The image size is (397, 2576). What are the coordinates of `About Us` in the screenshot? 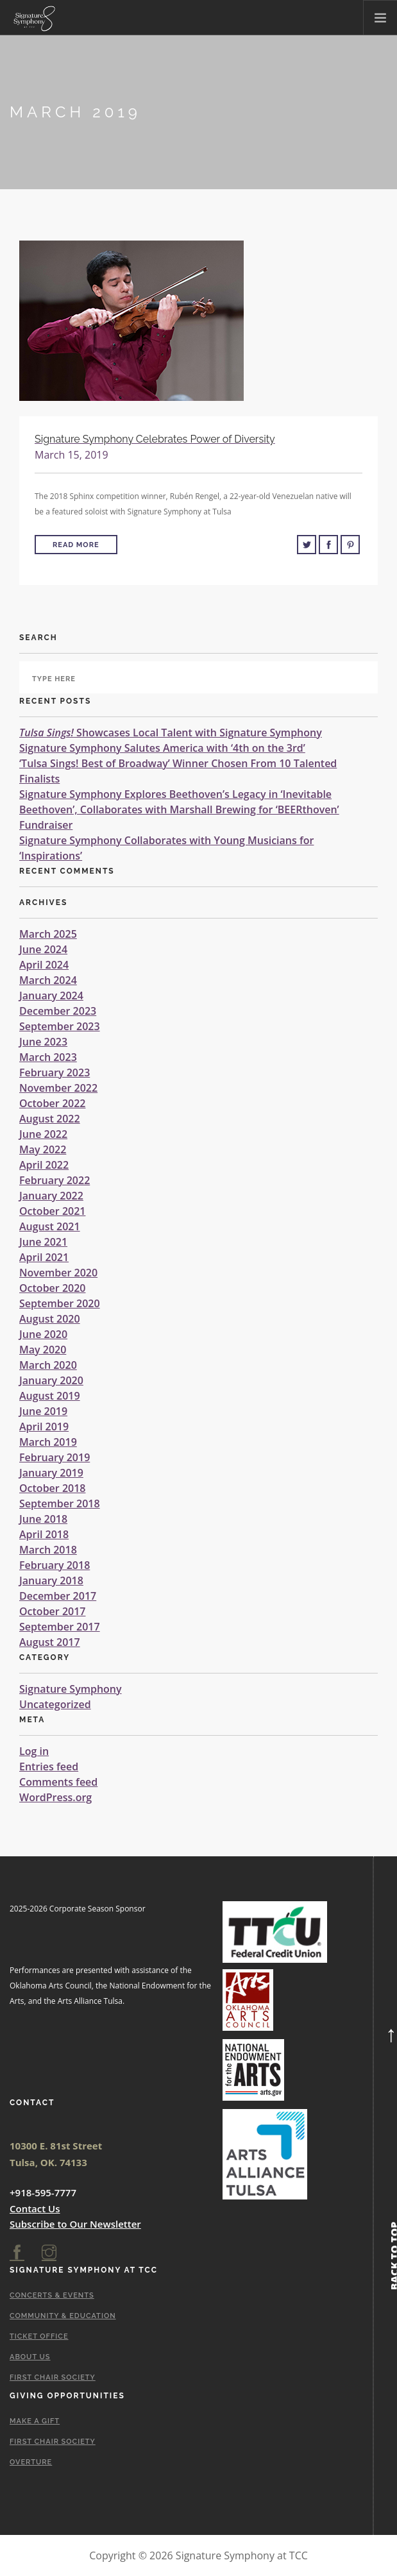 It's located at (30, 2357).